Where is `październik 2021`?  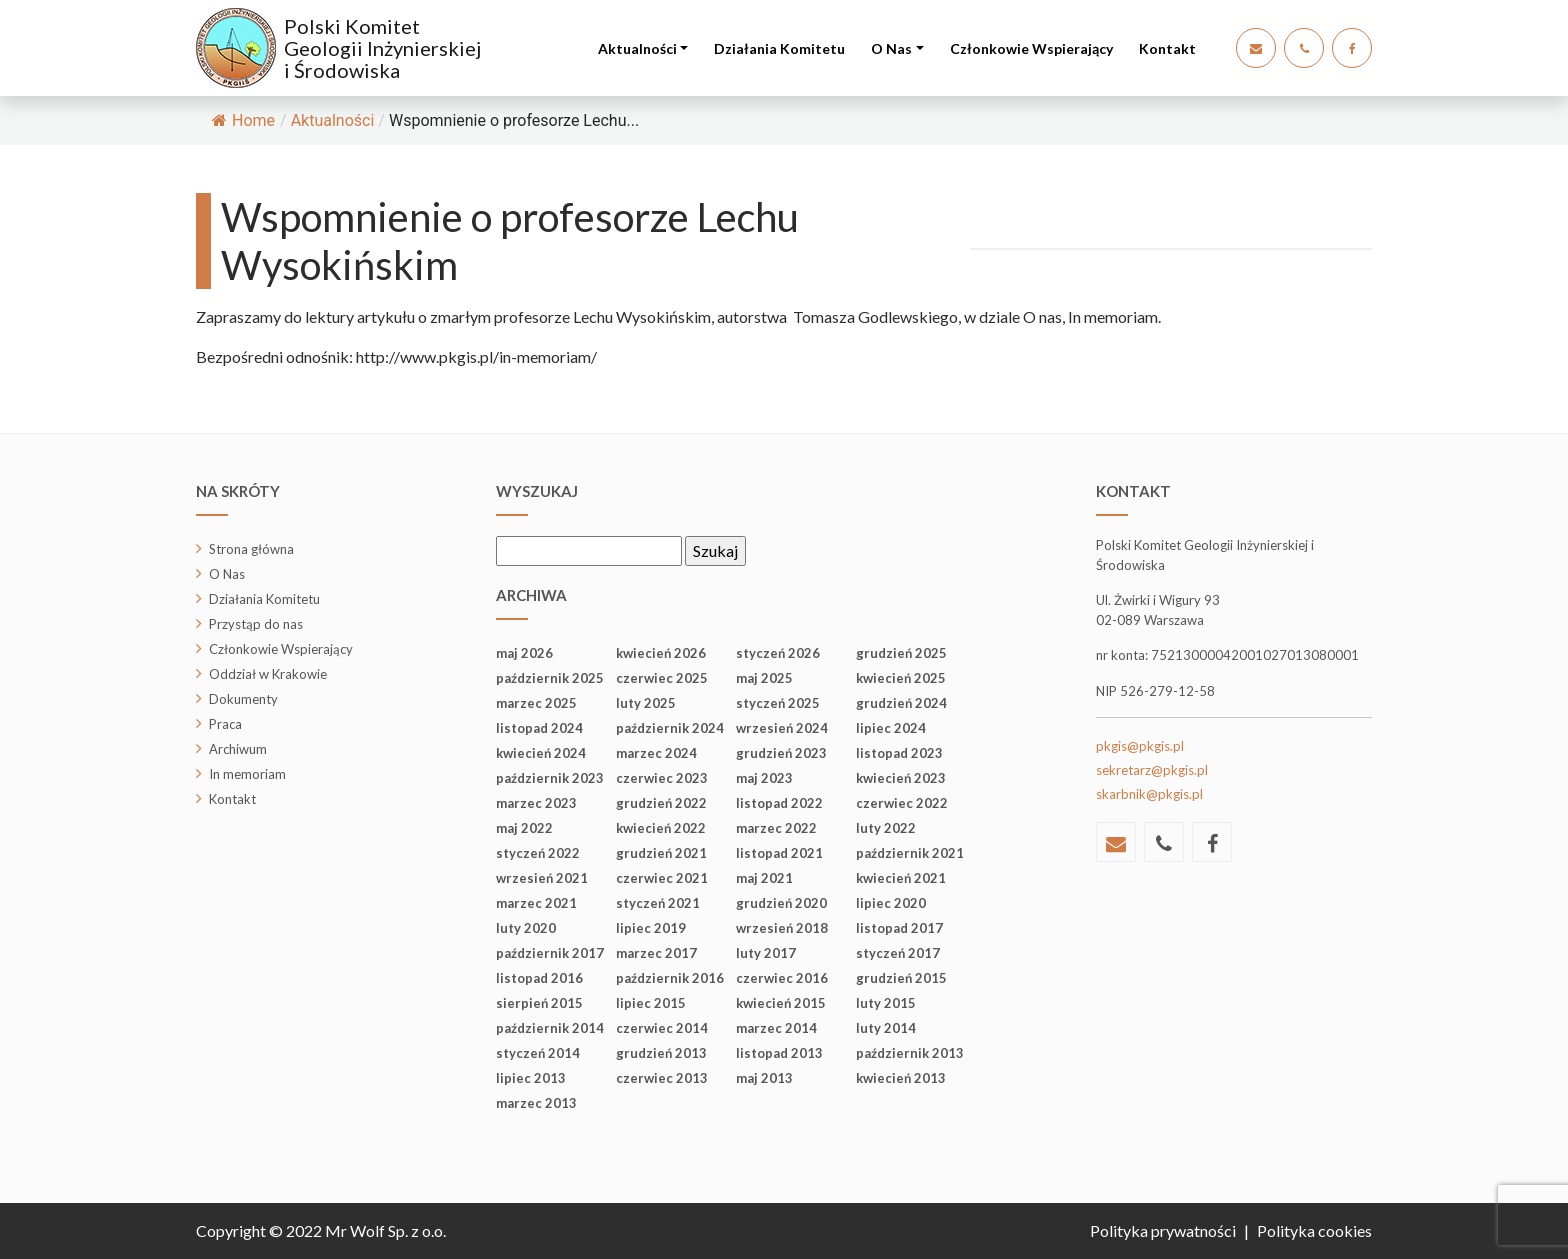
październik 2021 is located at coordinates (910, 853).